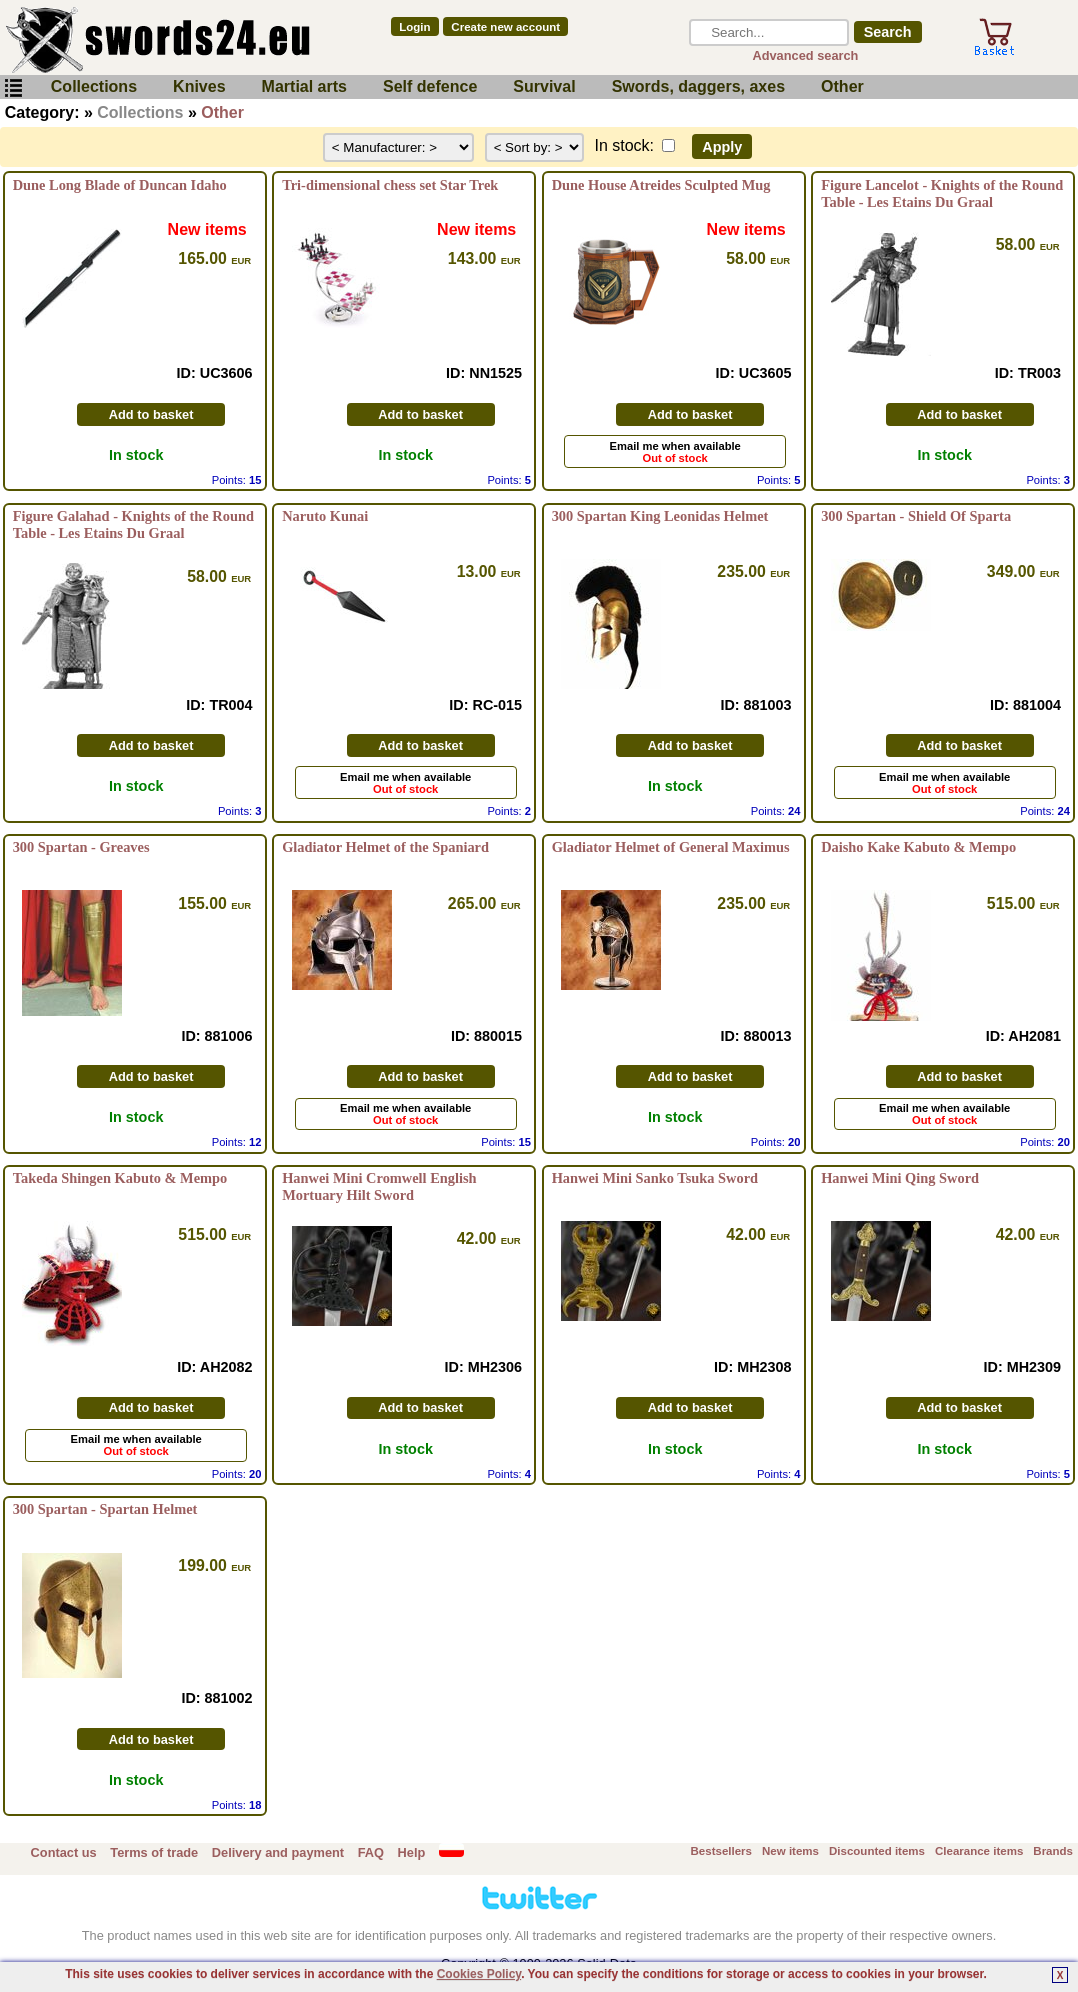 The height and width of the screenshot is (1992, 1078). What do you see at coordinates (430, 86) in the screenshot?
I see `Self defence` at bounding box center [430, 86].